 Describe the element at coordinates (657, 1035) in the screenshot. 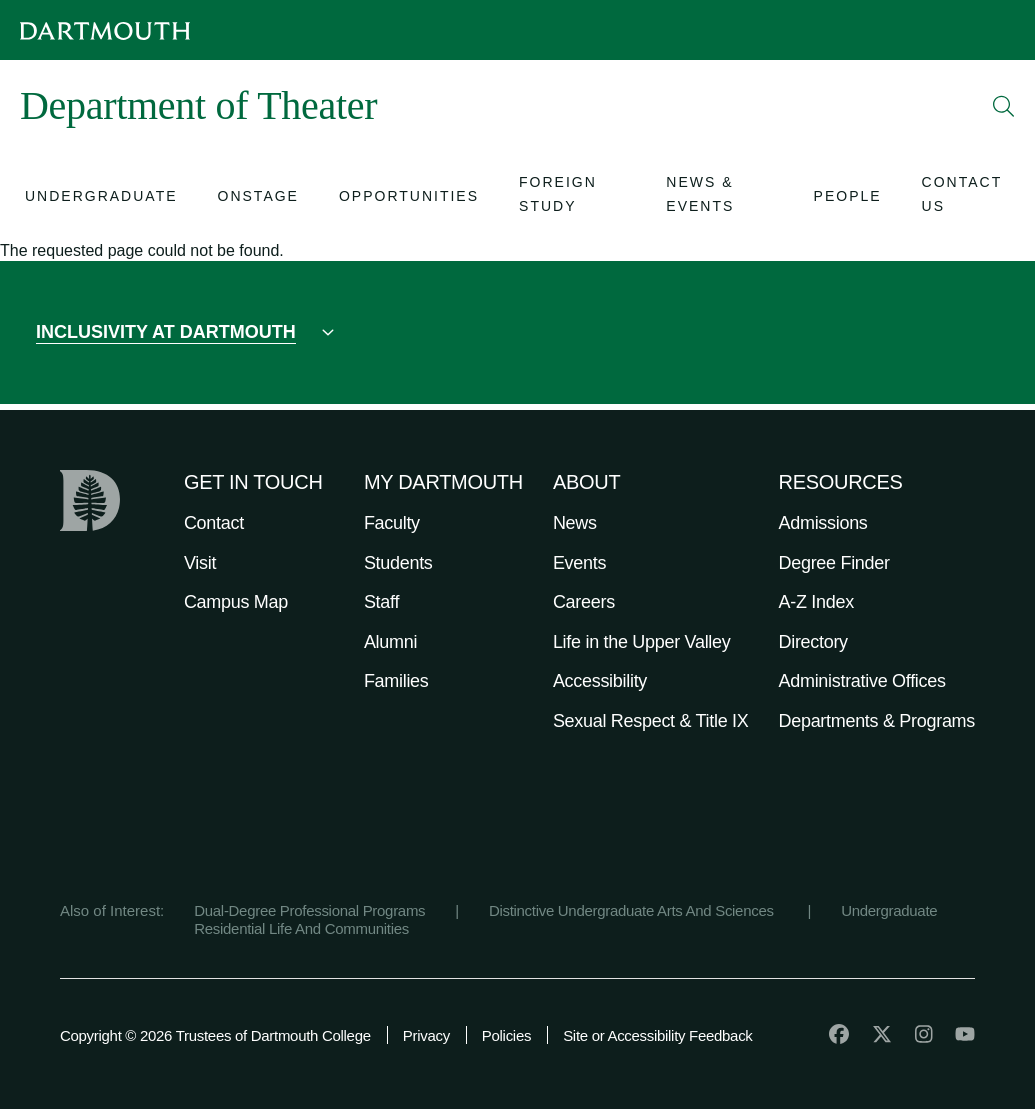

I see `Site or Accessibility Feedback` at that location.